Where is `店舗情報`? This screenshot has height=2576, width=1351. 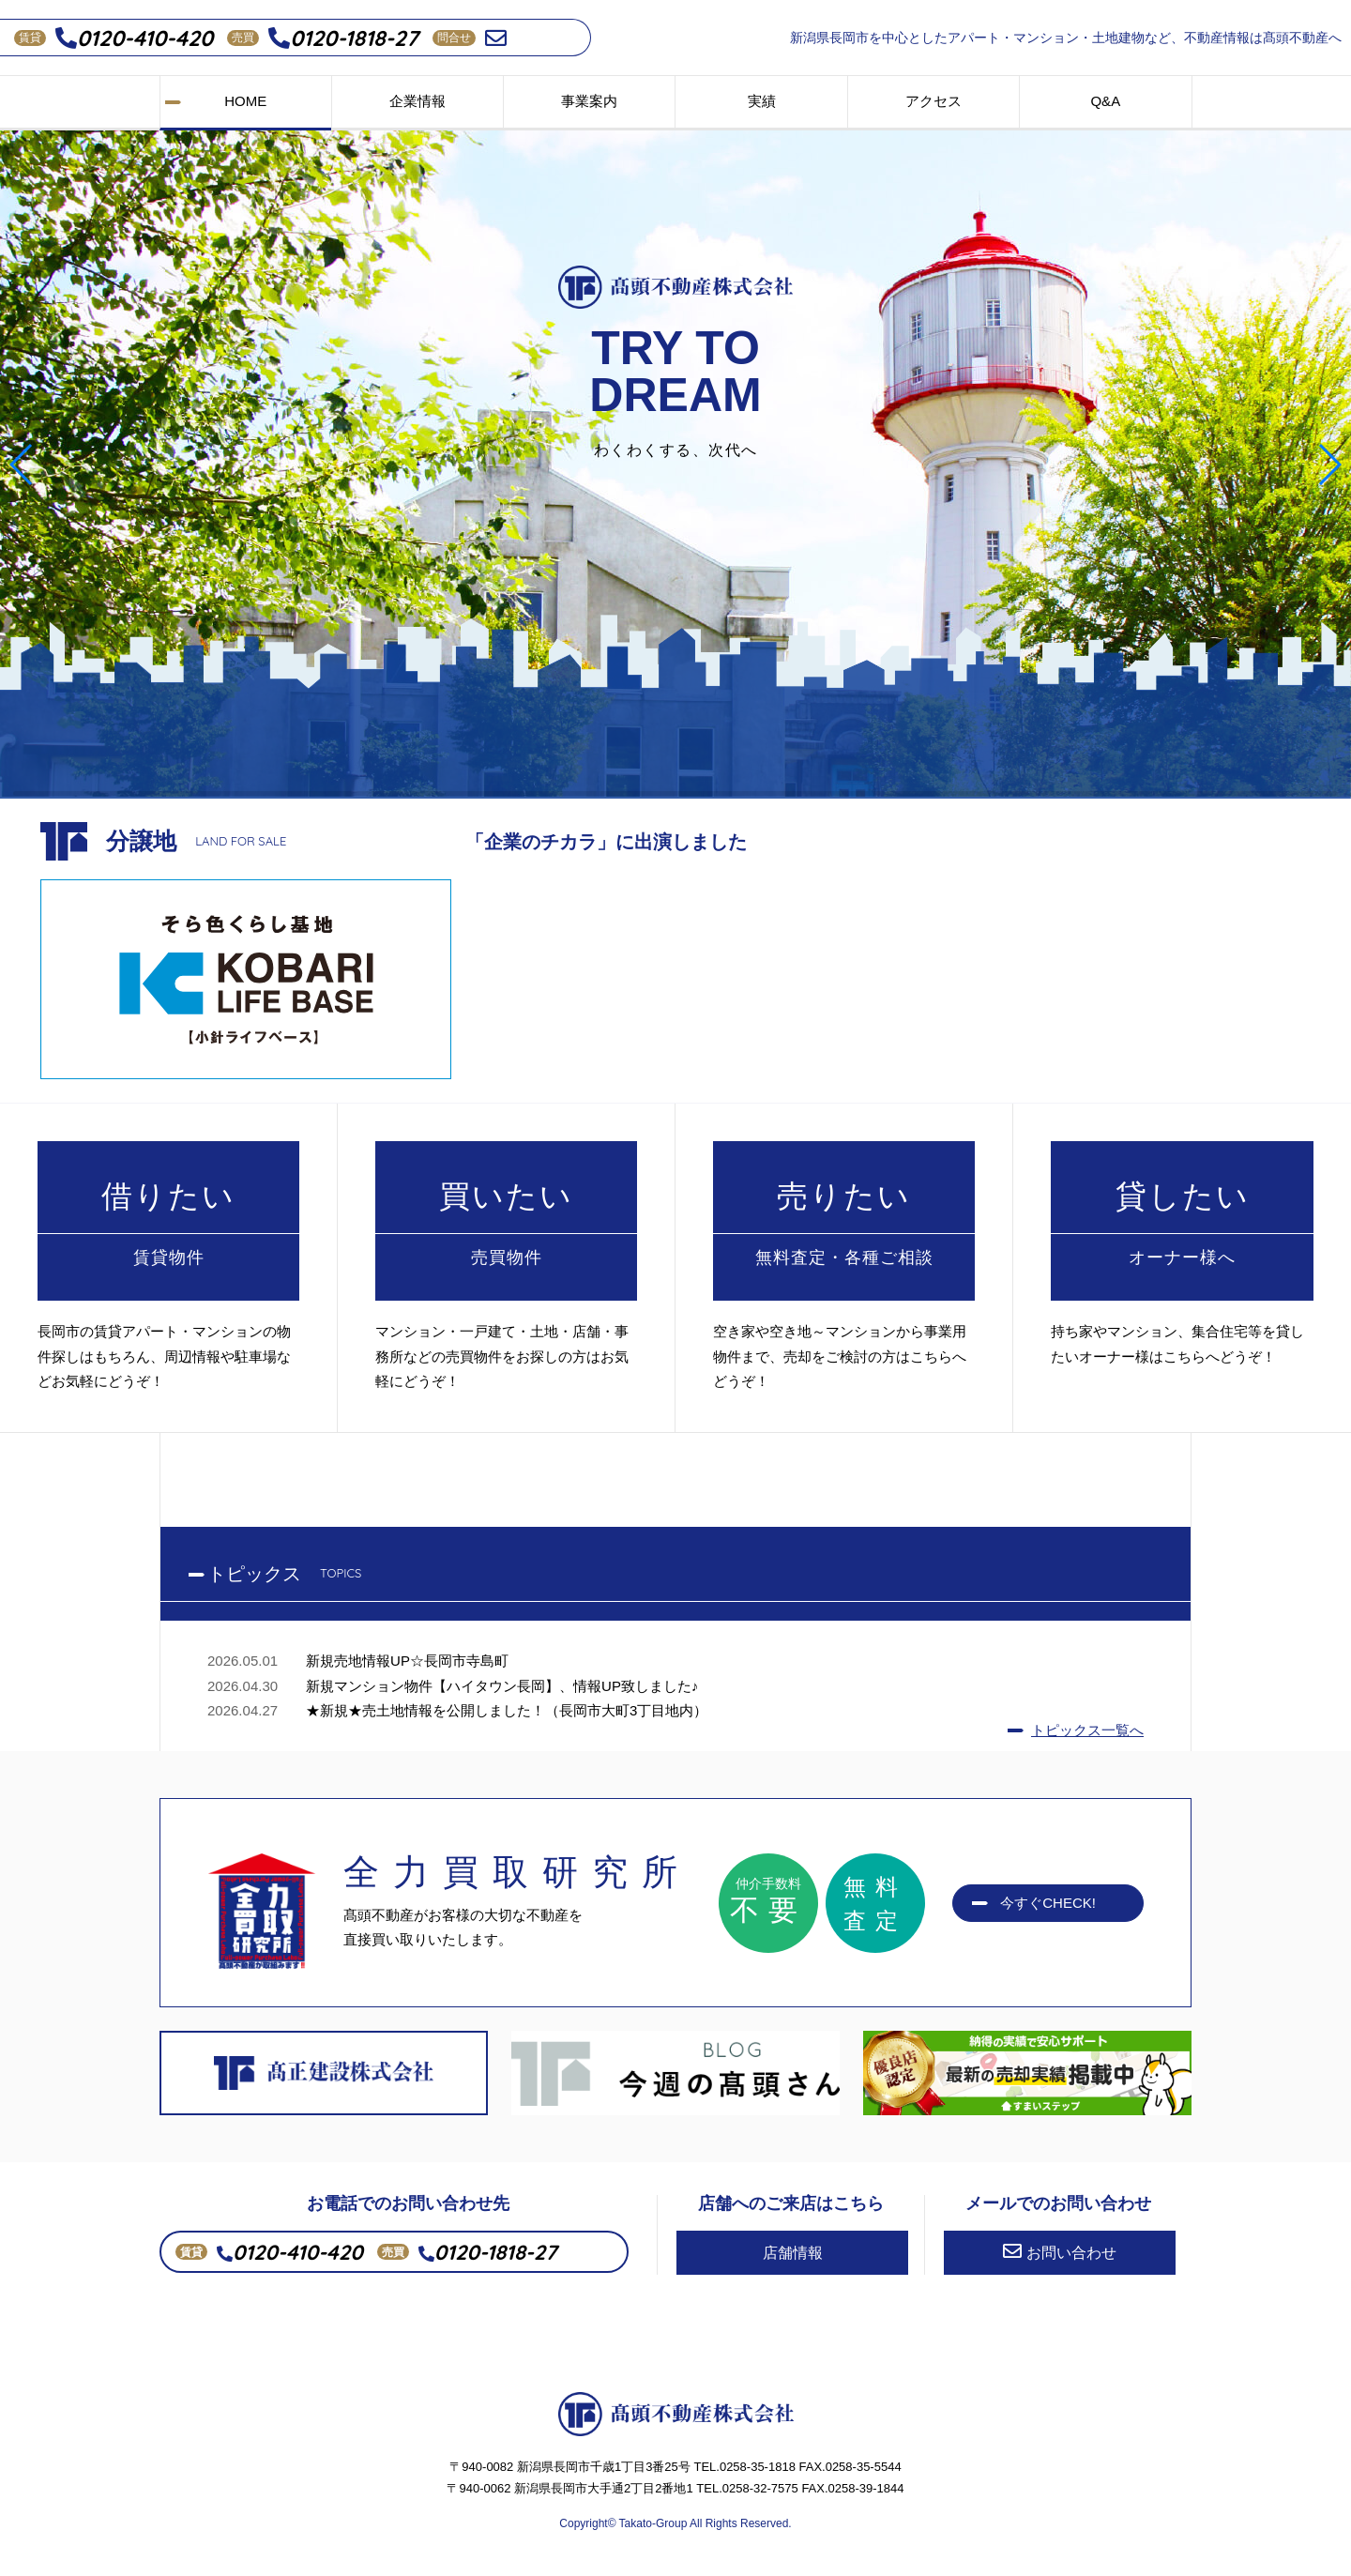
店舗情報 is located at coordinates (793, 2253).